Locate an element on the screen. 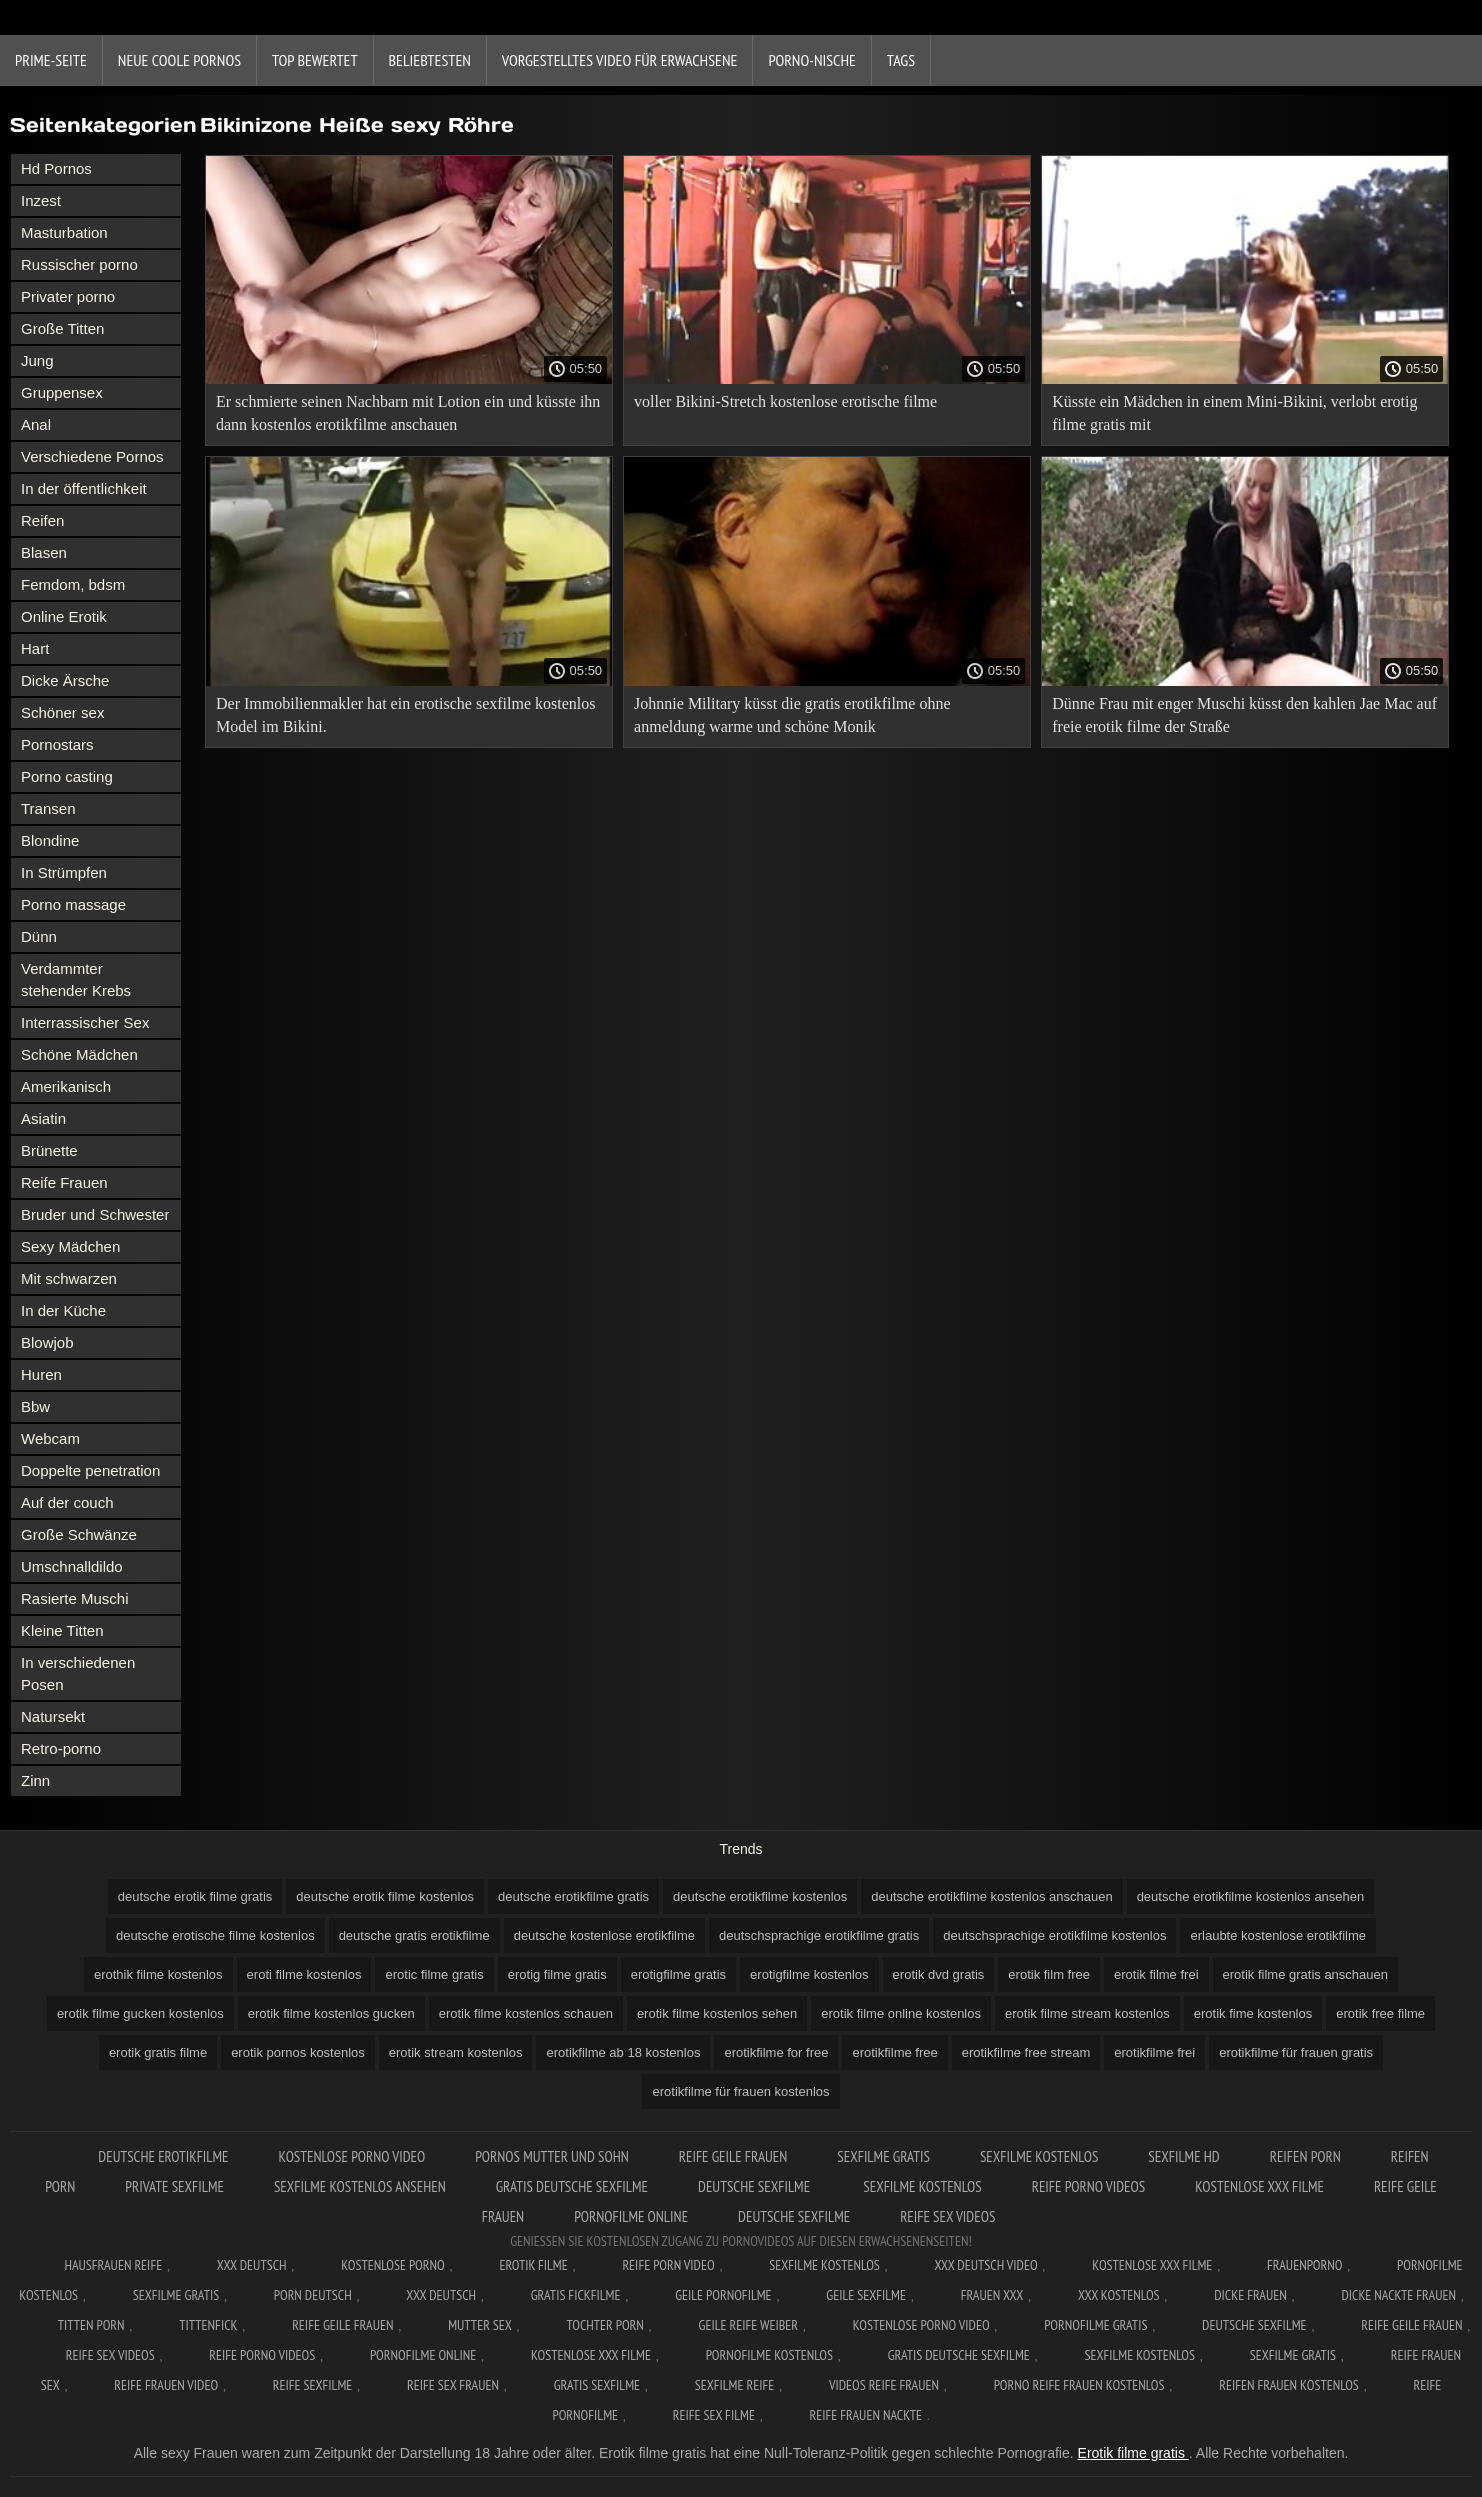 The width and height of the screenshot is (1482, 2497). Anal is located at coordinates (36, 424).